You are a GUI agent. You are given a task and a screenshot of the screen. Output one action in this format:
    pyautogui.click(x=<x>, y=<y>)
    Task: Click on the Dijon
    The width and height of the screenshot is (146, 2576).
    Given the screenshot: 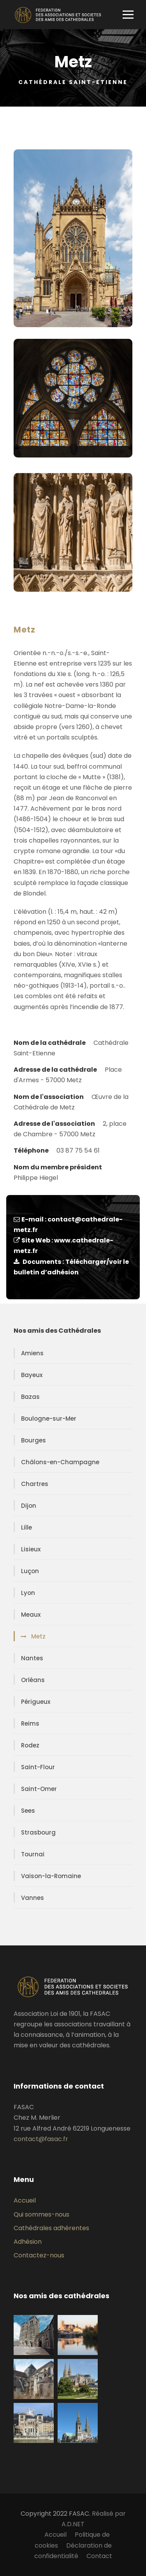 What is the action you would take?
    pyautogui.click(x=28, y=1506)
    